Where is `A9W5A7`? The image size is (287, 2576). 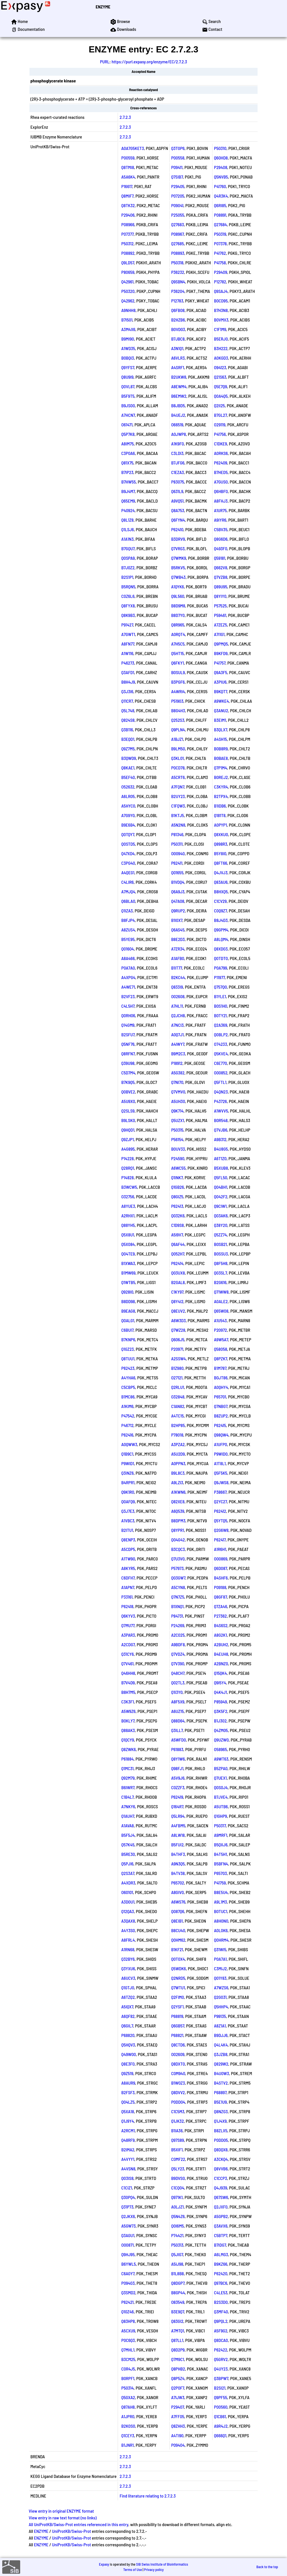 A9W5A7 is located at coordinates (221, 1339).